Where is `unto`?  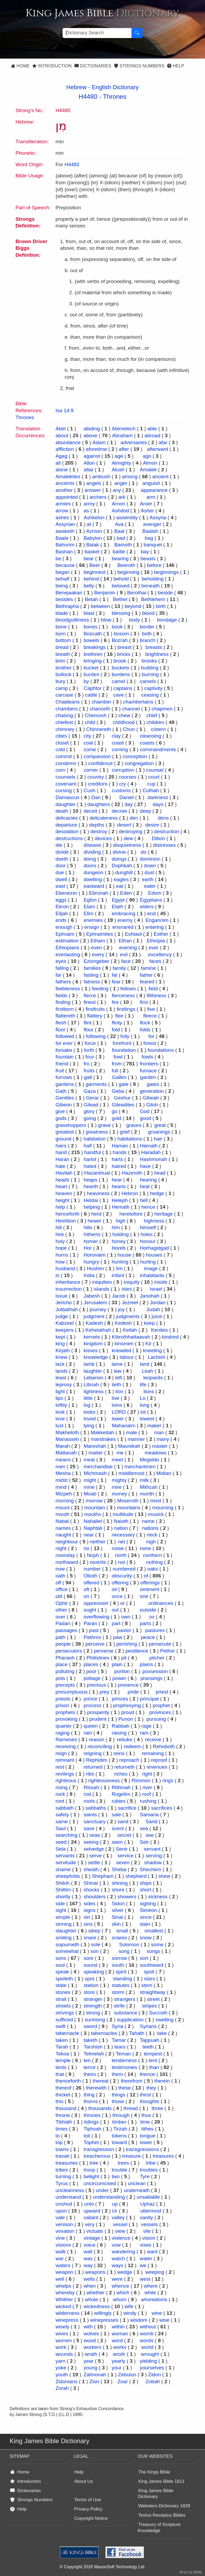 unto is located at coordinates (89, 2204).